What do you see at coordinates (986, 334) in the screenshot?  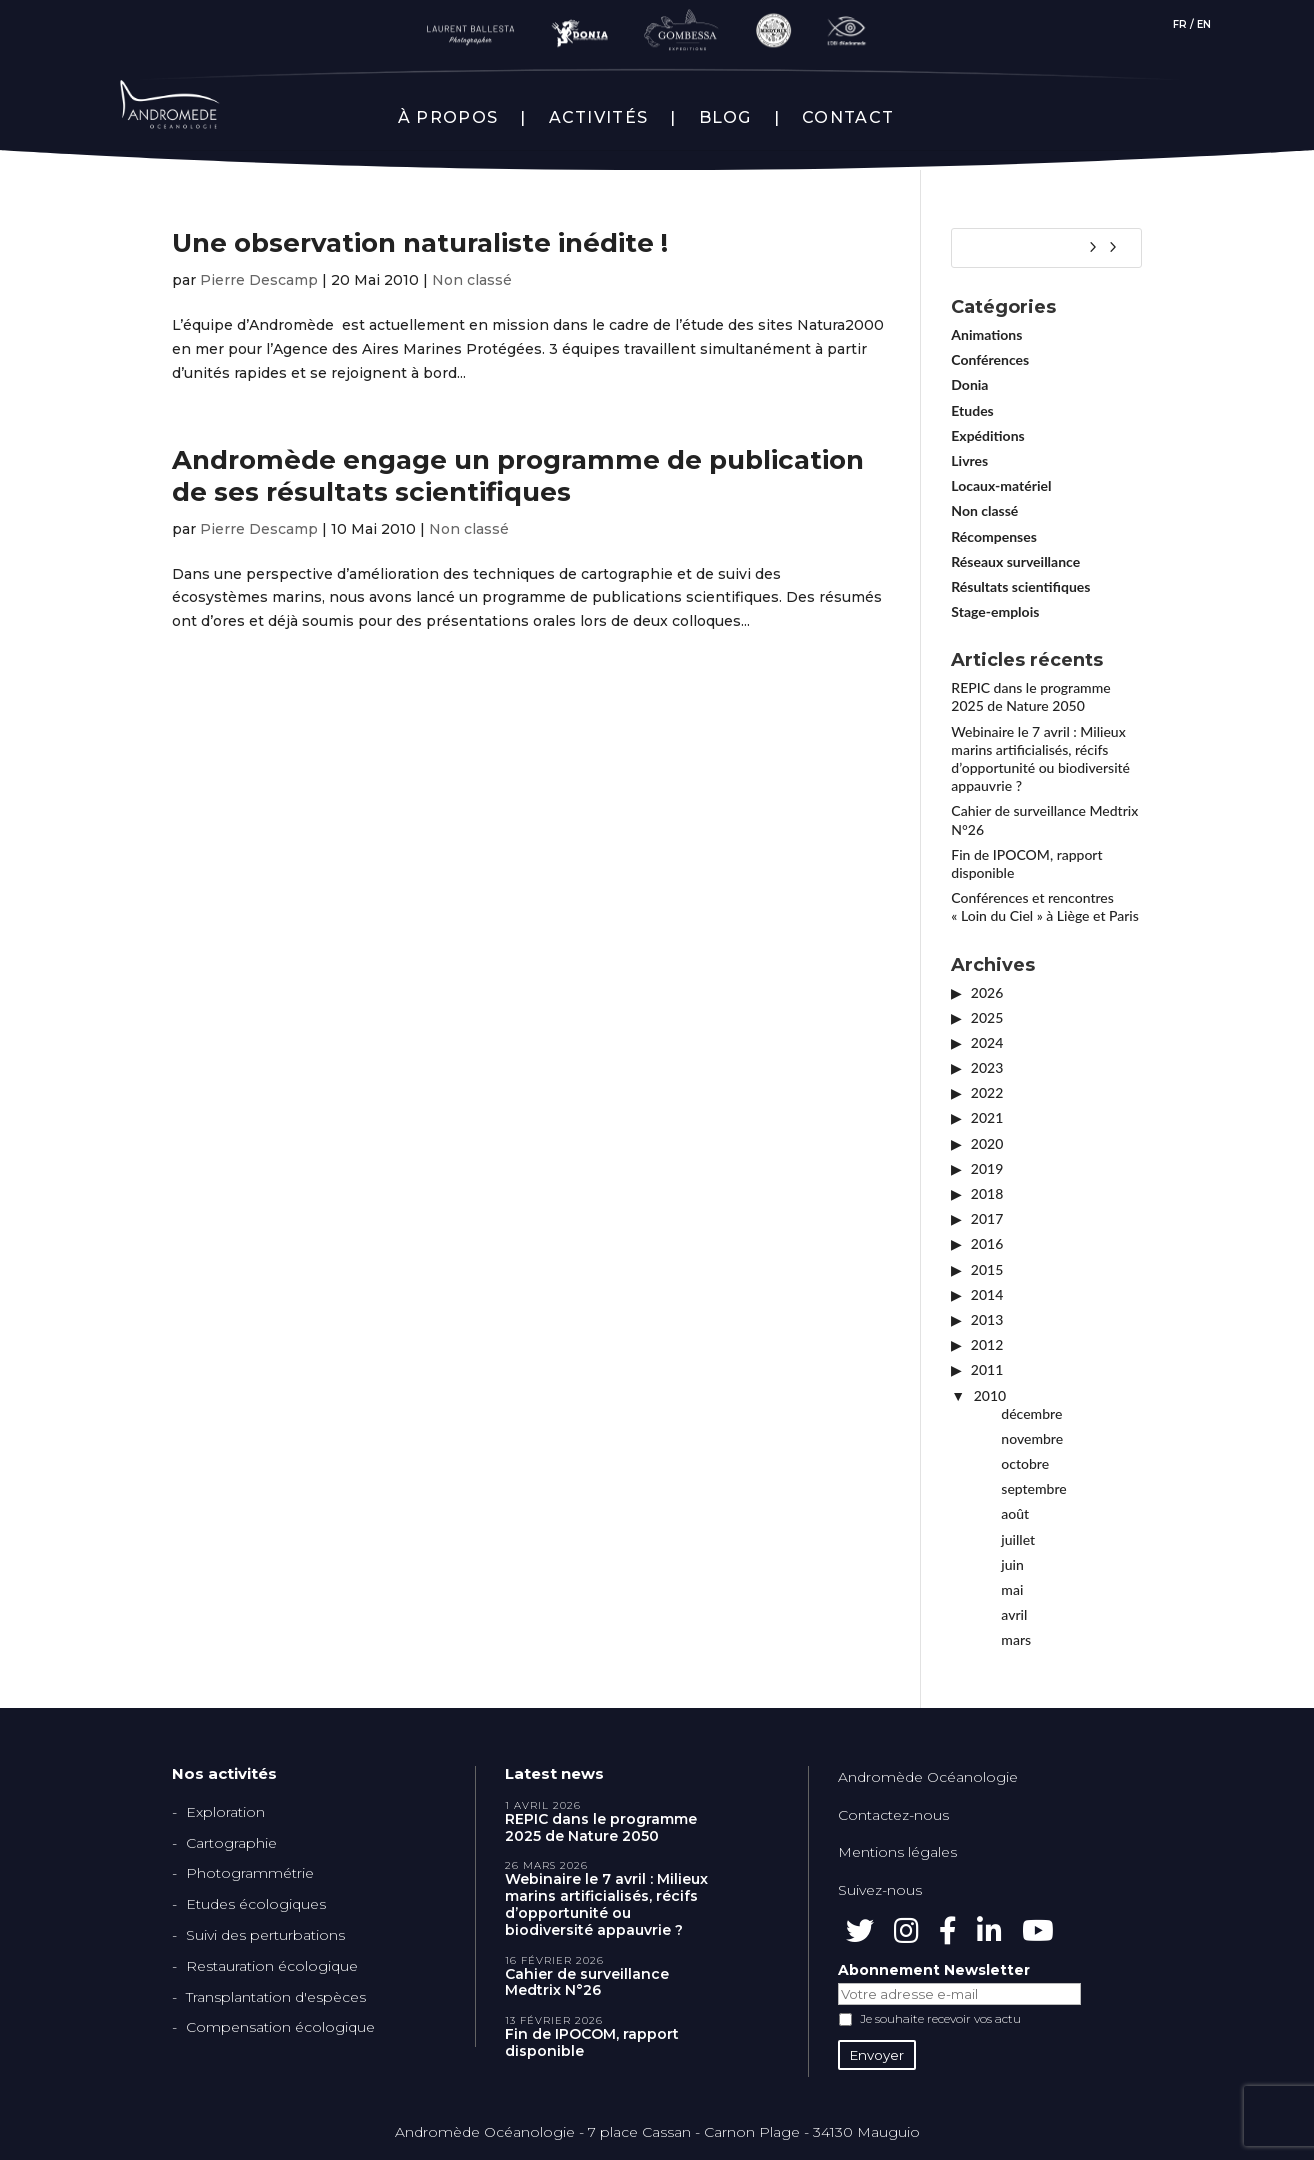 I see `Animations` at bounding box center [986, 334].